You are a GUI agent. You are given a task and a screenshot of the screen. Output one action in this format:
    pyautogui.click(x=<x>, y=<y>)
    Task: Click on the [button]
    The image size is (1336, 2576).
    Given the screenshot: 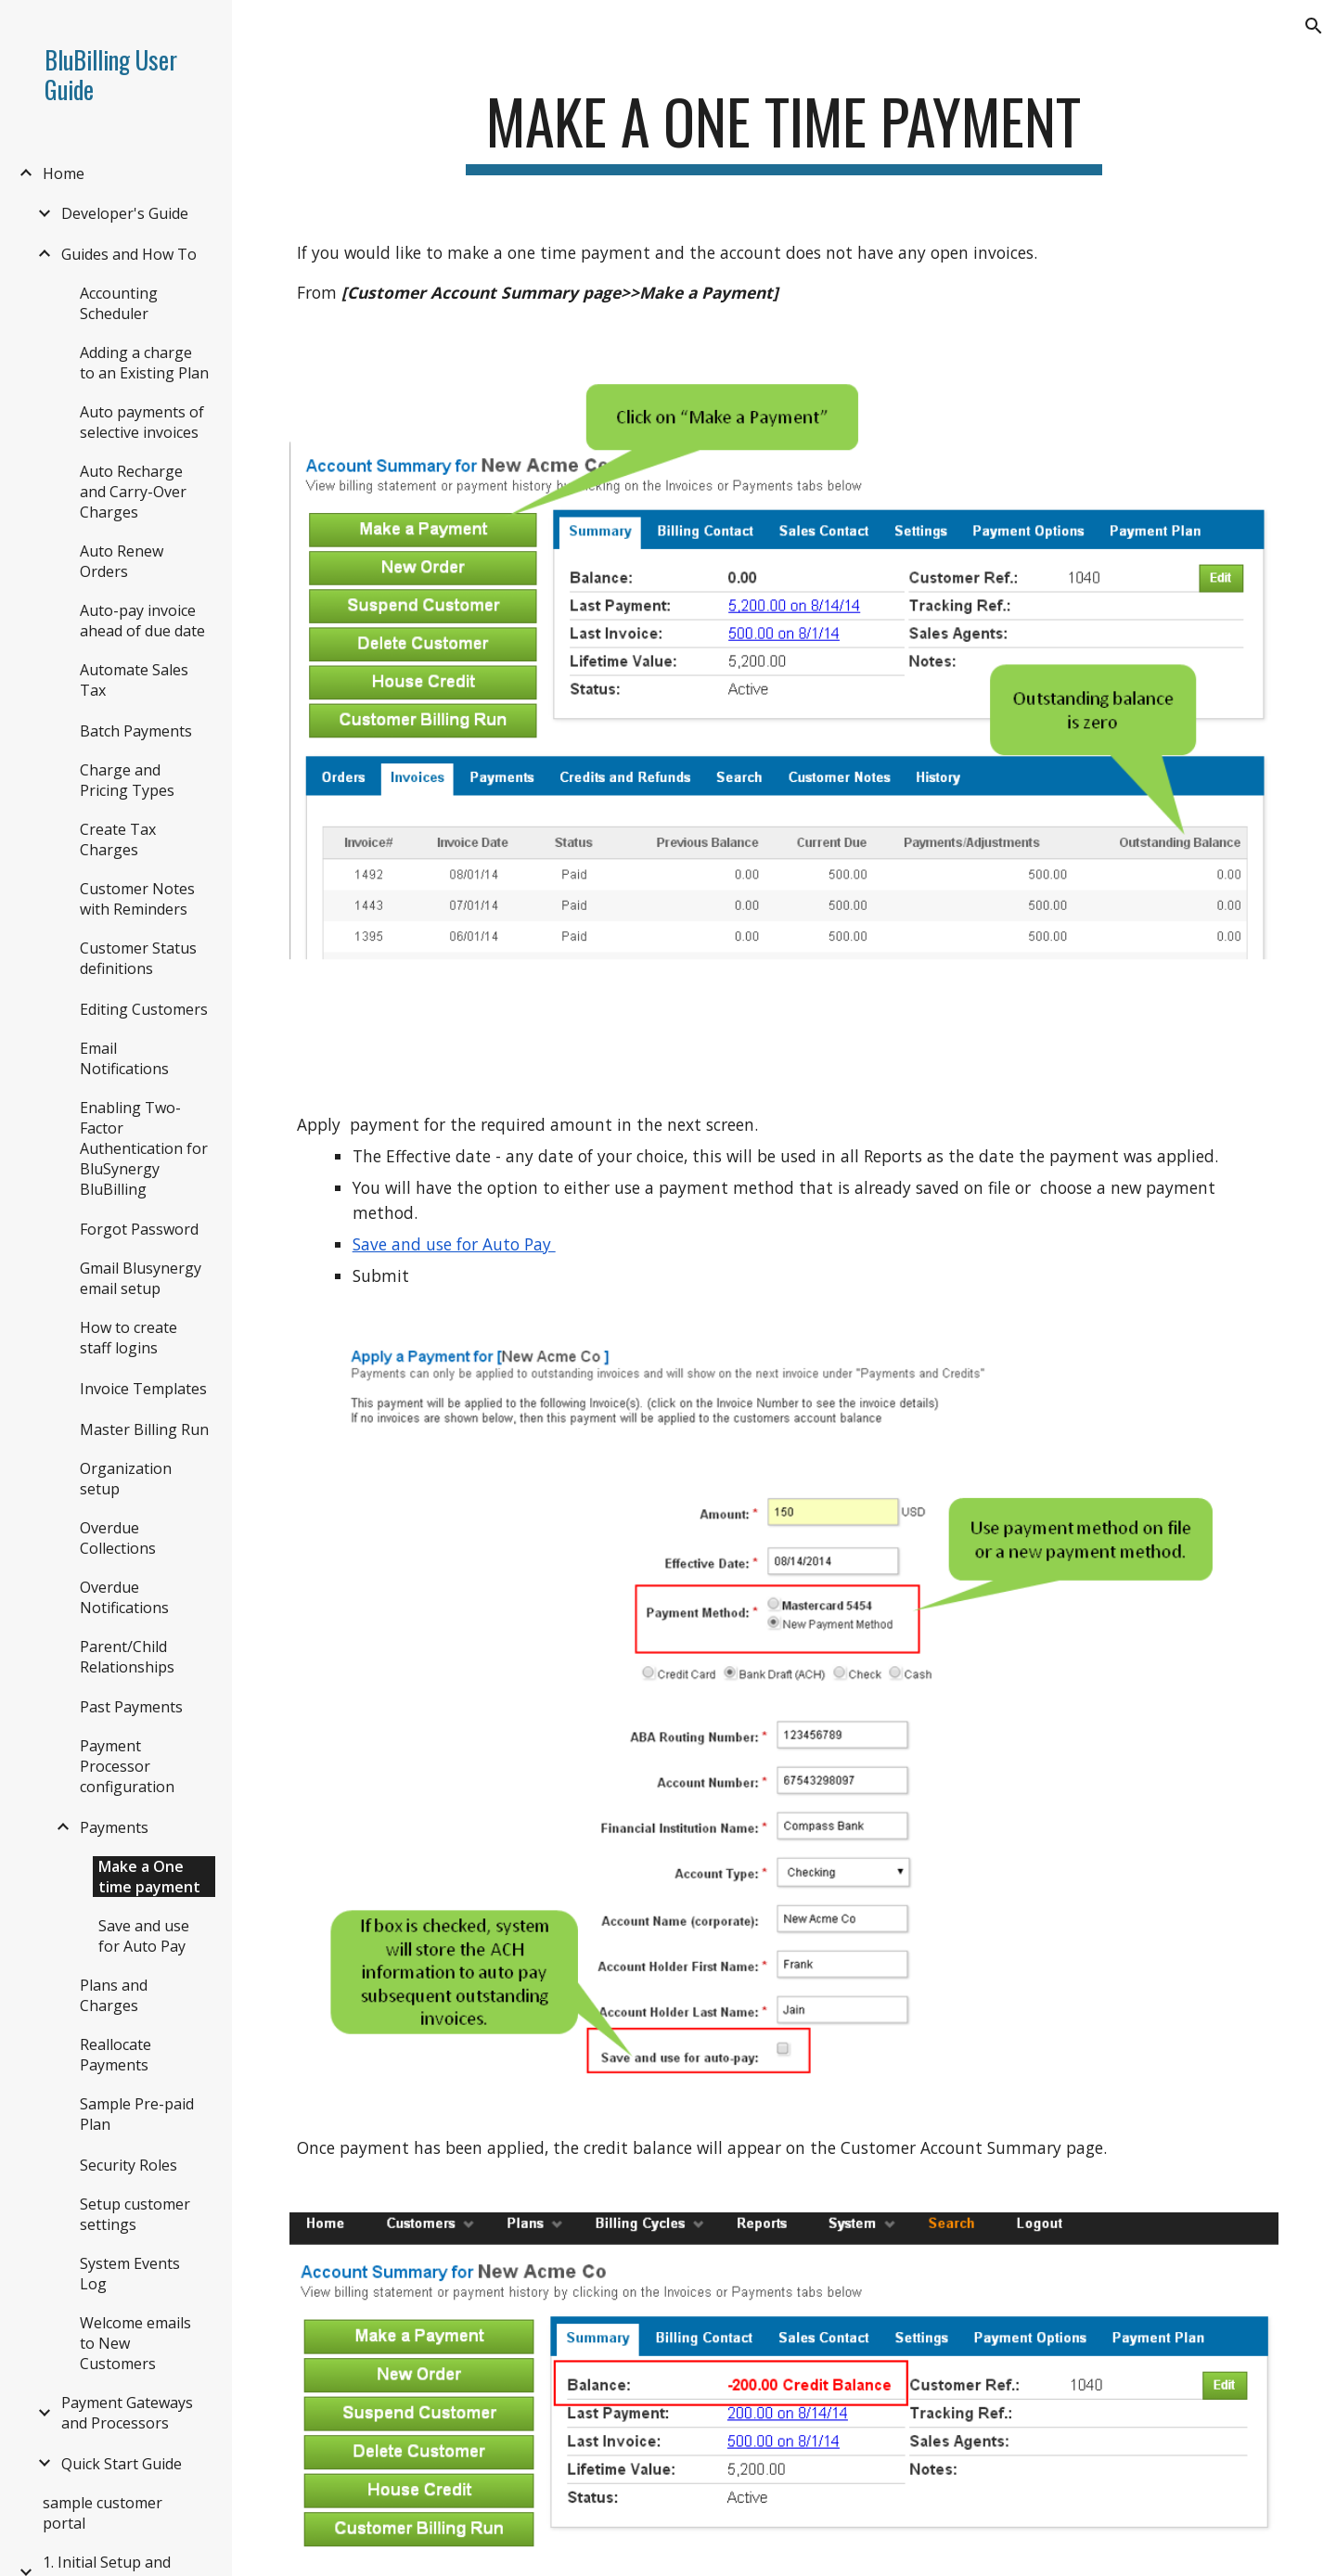 What is the action you would take?
    pyautogui.click(x=1313, y=26)
    